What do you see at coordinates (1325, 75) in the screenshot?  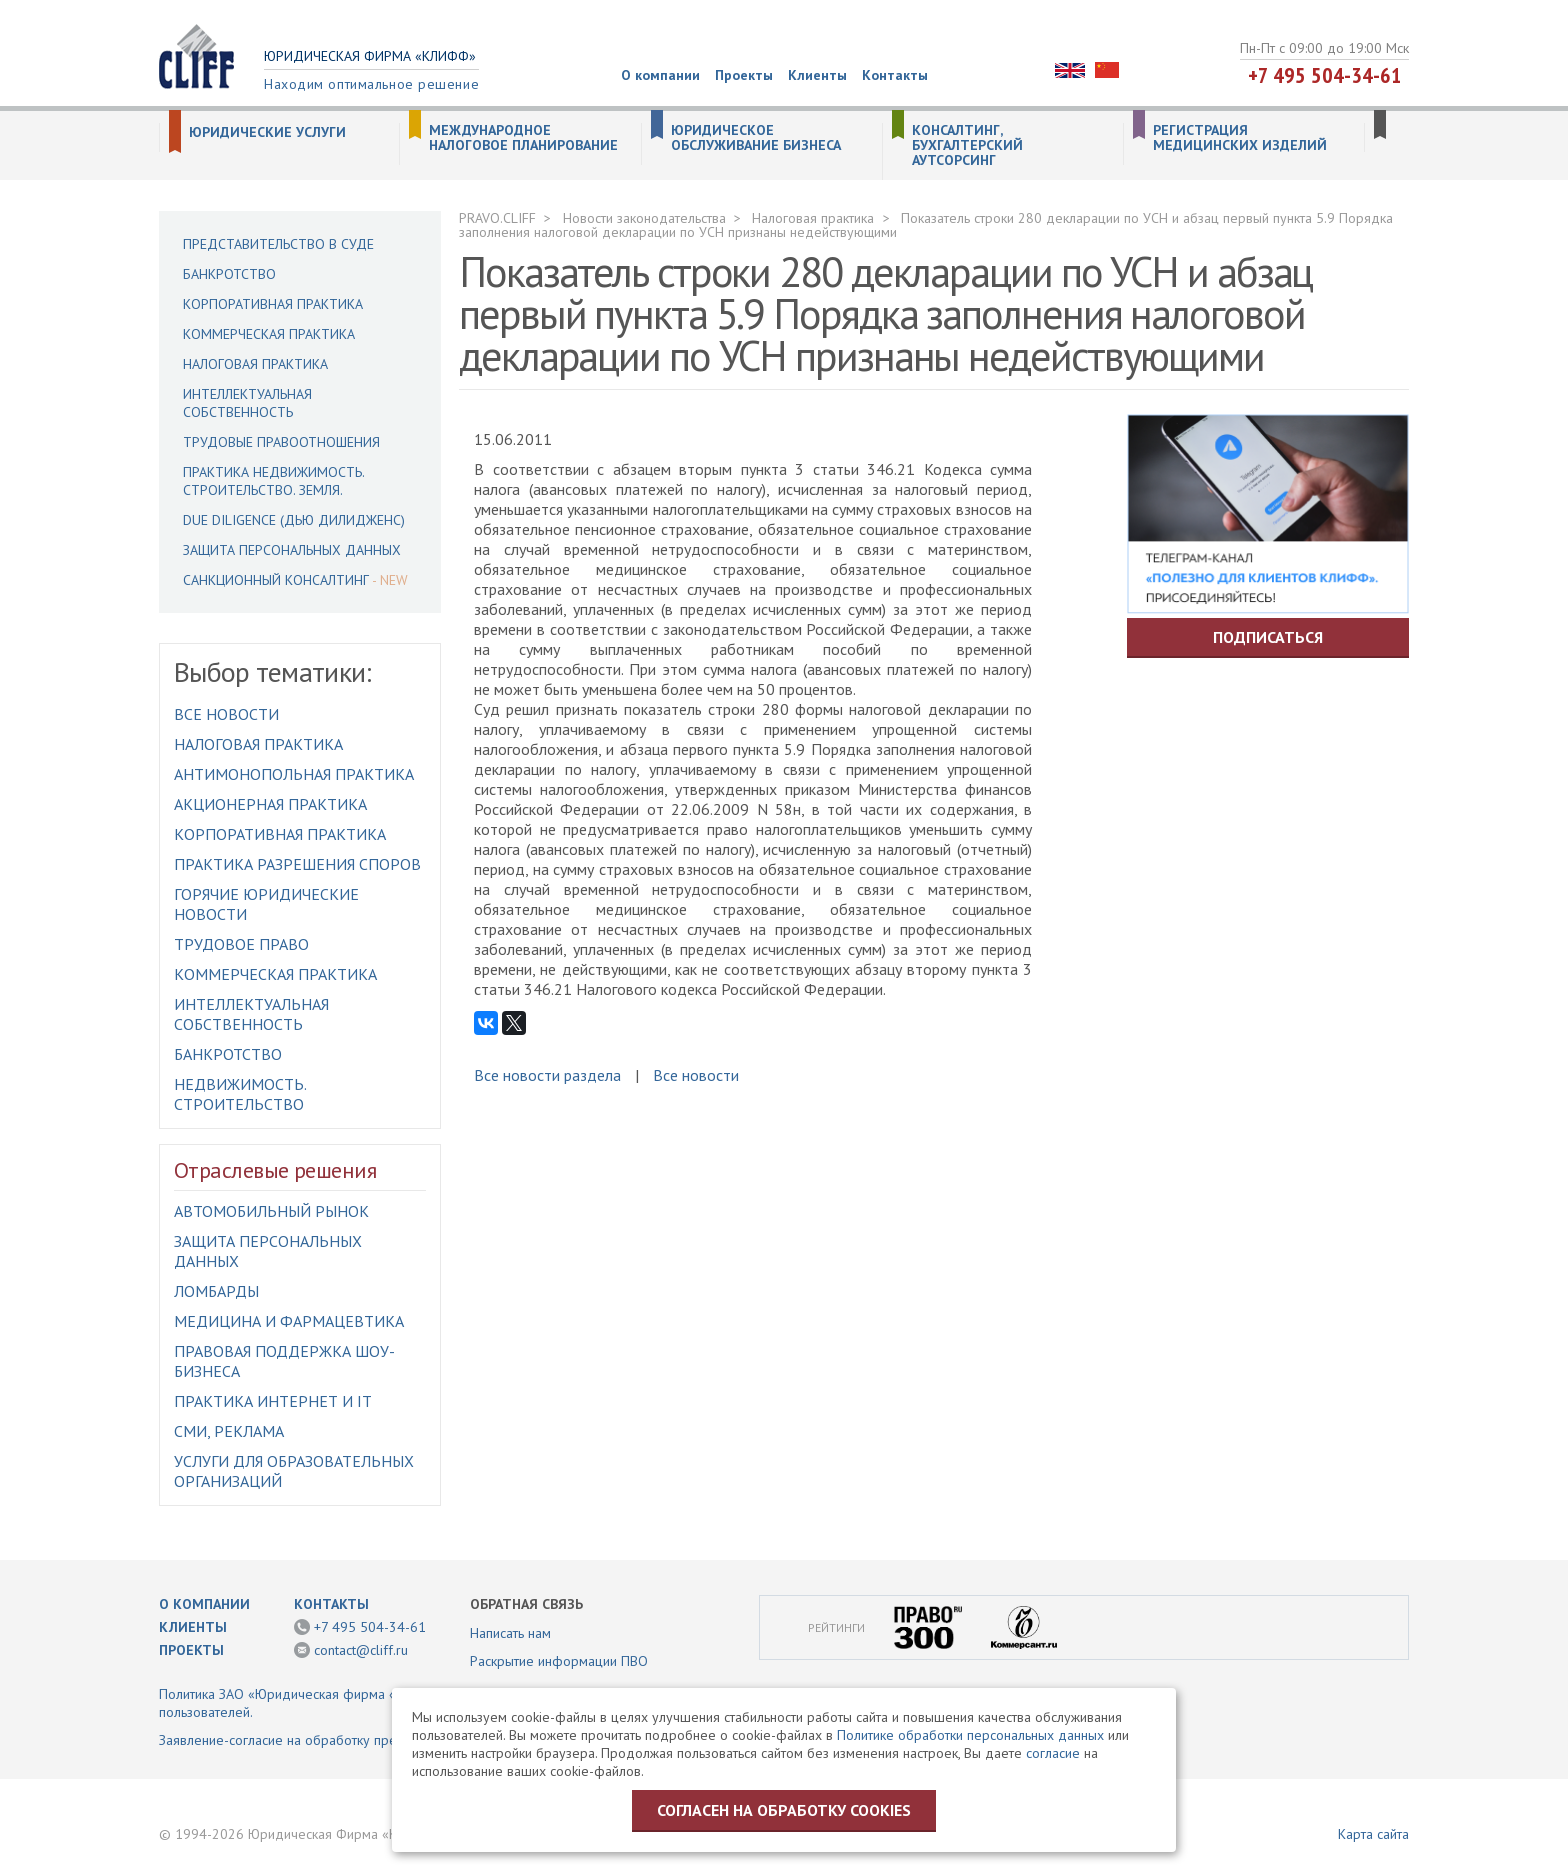 I see `+7 495 504-34-61` at bounding box center [1325, 75].